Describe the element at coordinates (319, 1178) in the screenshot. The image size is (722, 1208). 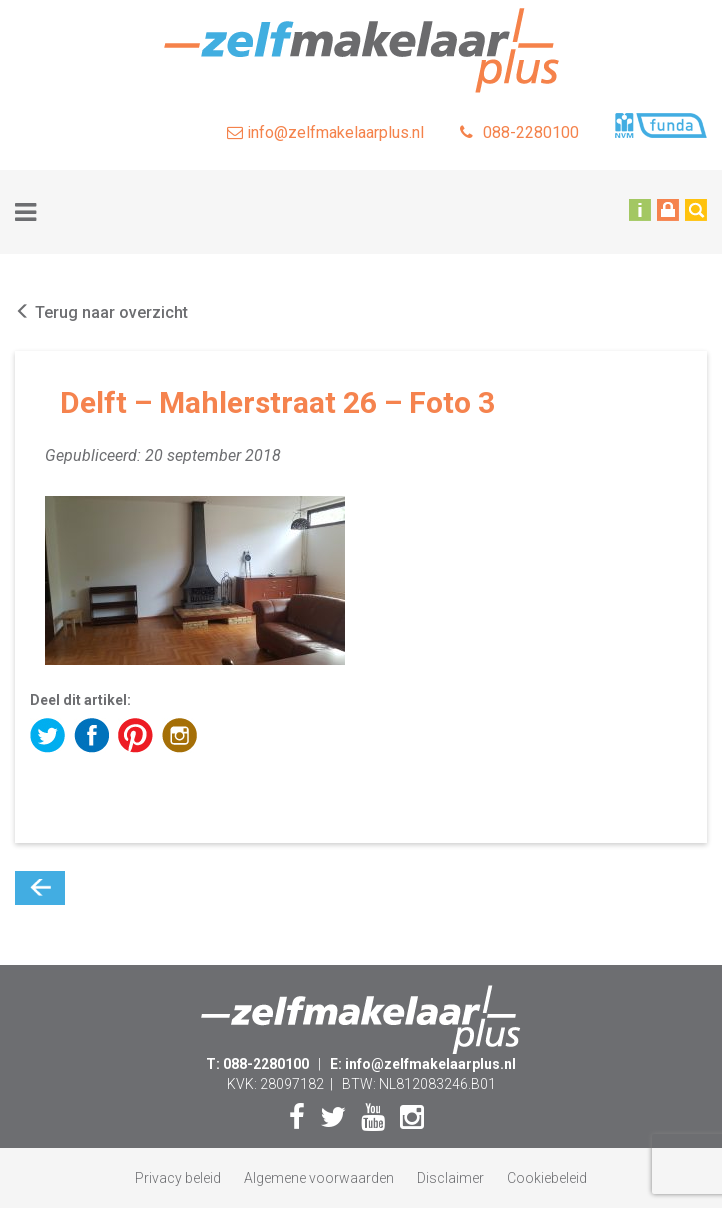
I see `Algemene voorwaarden` at that location.